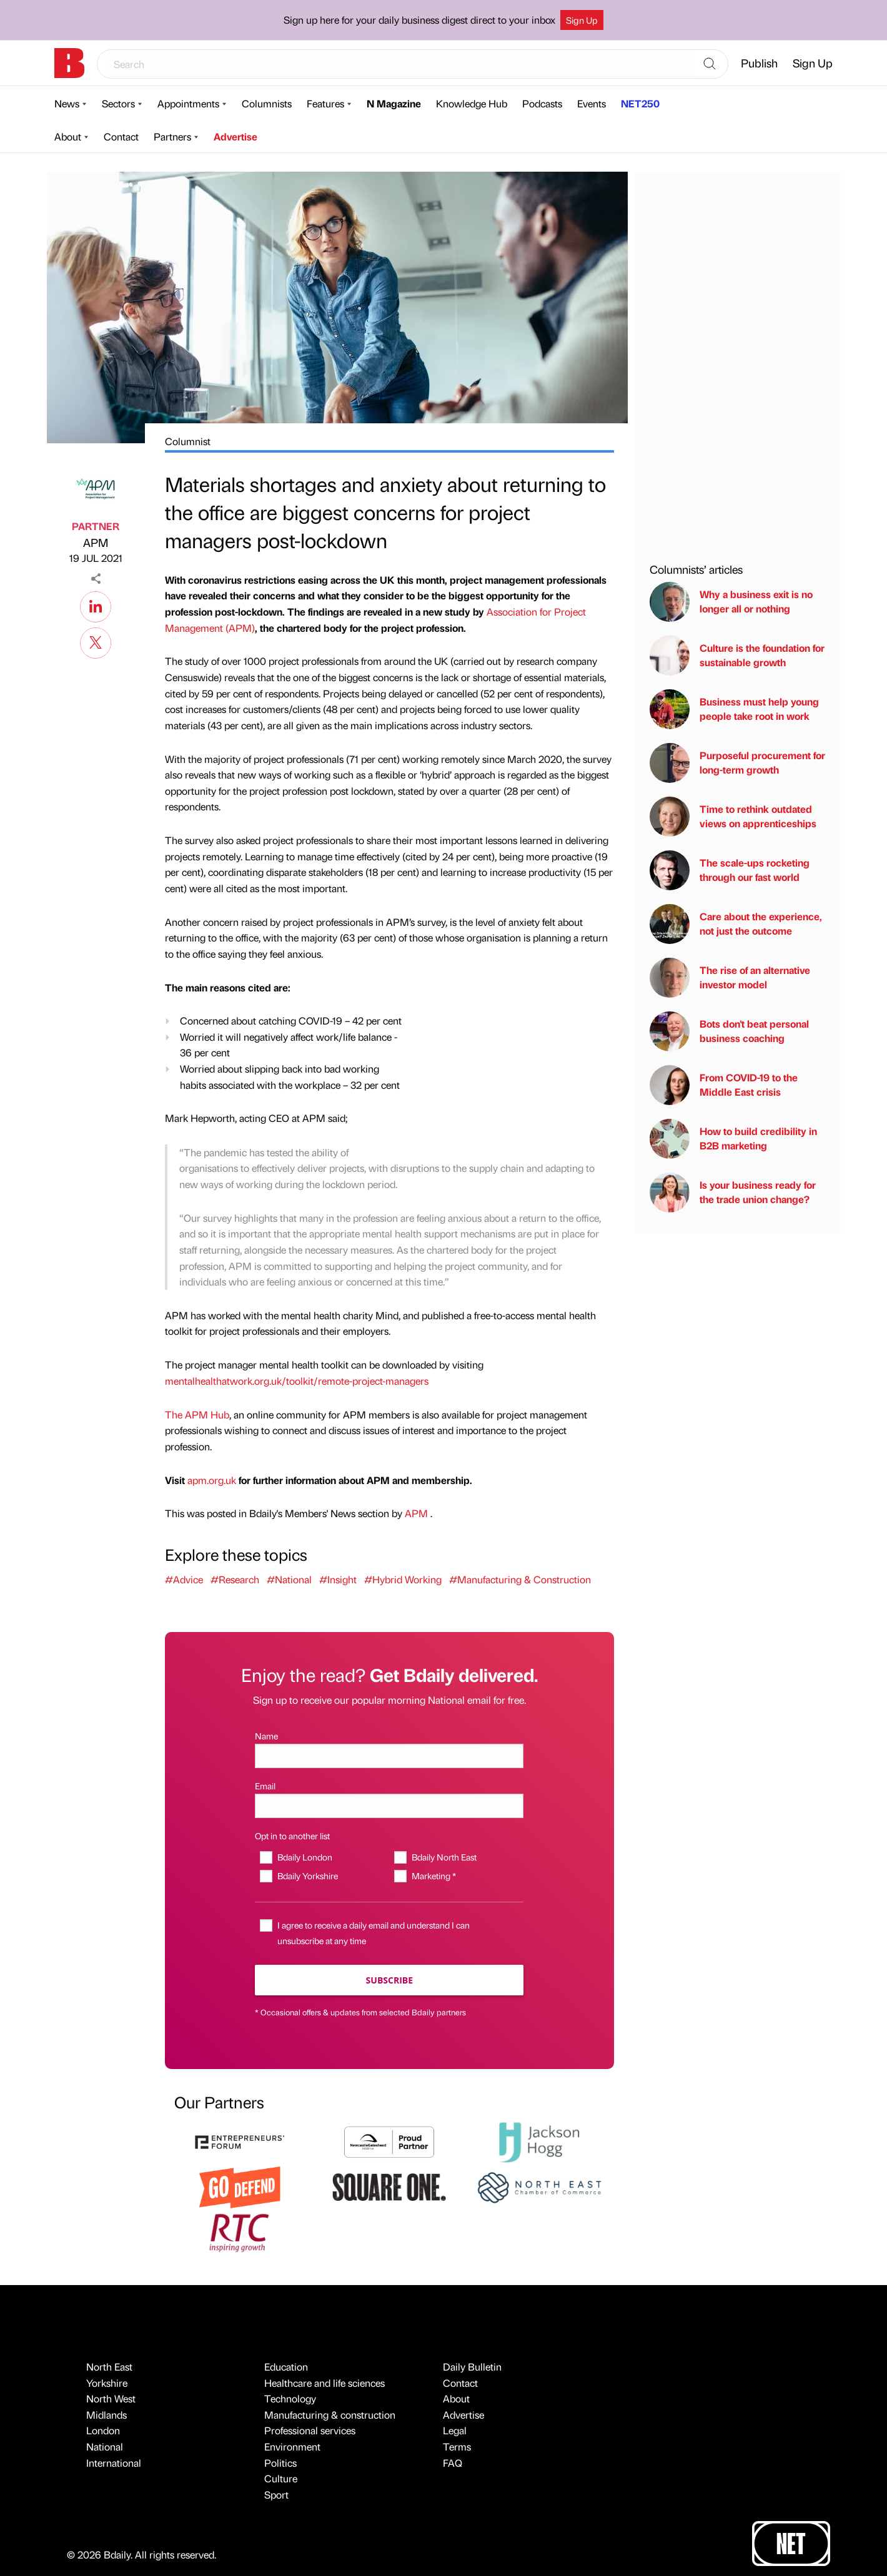 Image resolution: width=887 pixels, height=2576 pixels. I want to click on Marketing *, so click(434, 1875).